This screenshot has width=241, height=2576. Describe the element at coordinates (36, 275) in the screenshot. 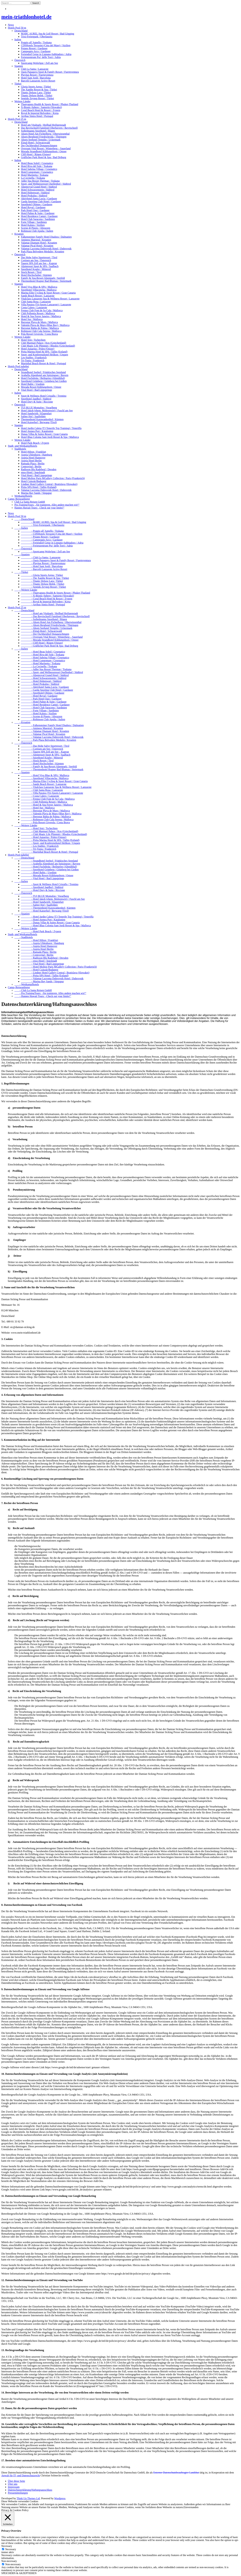

I see `Hotel Hochschober / Kärnten` at that location.